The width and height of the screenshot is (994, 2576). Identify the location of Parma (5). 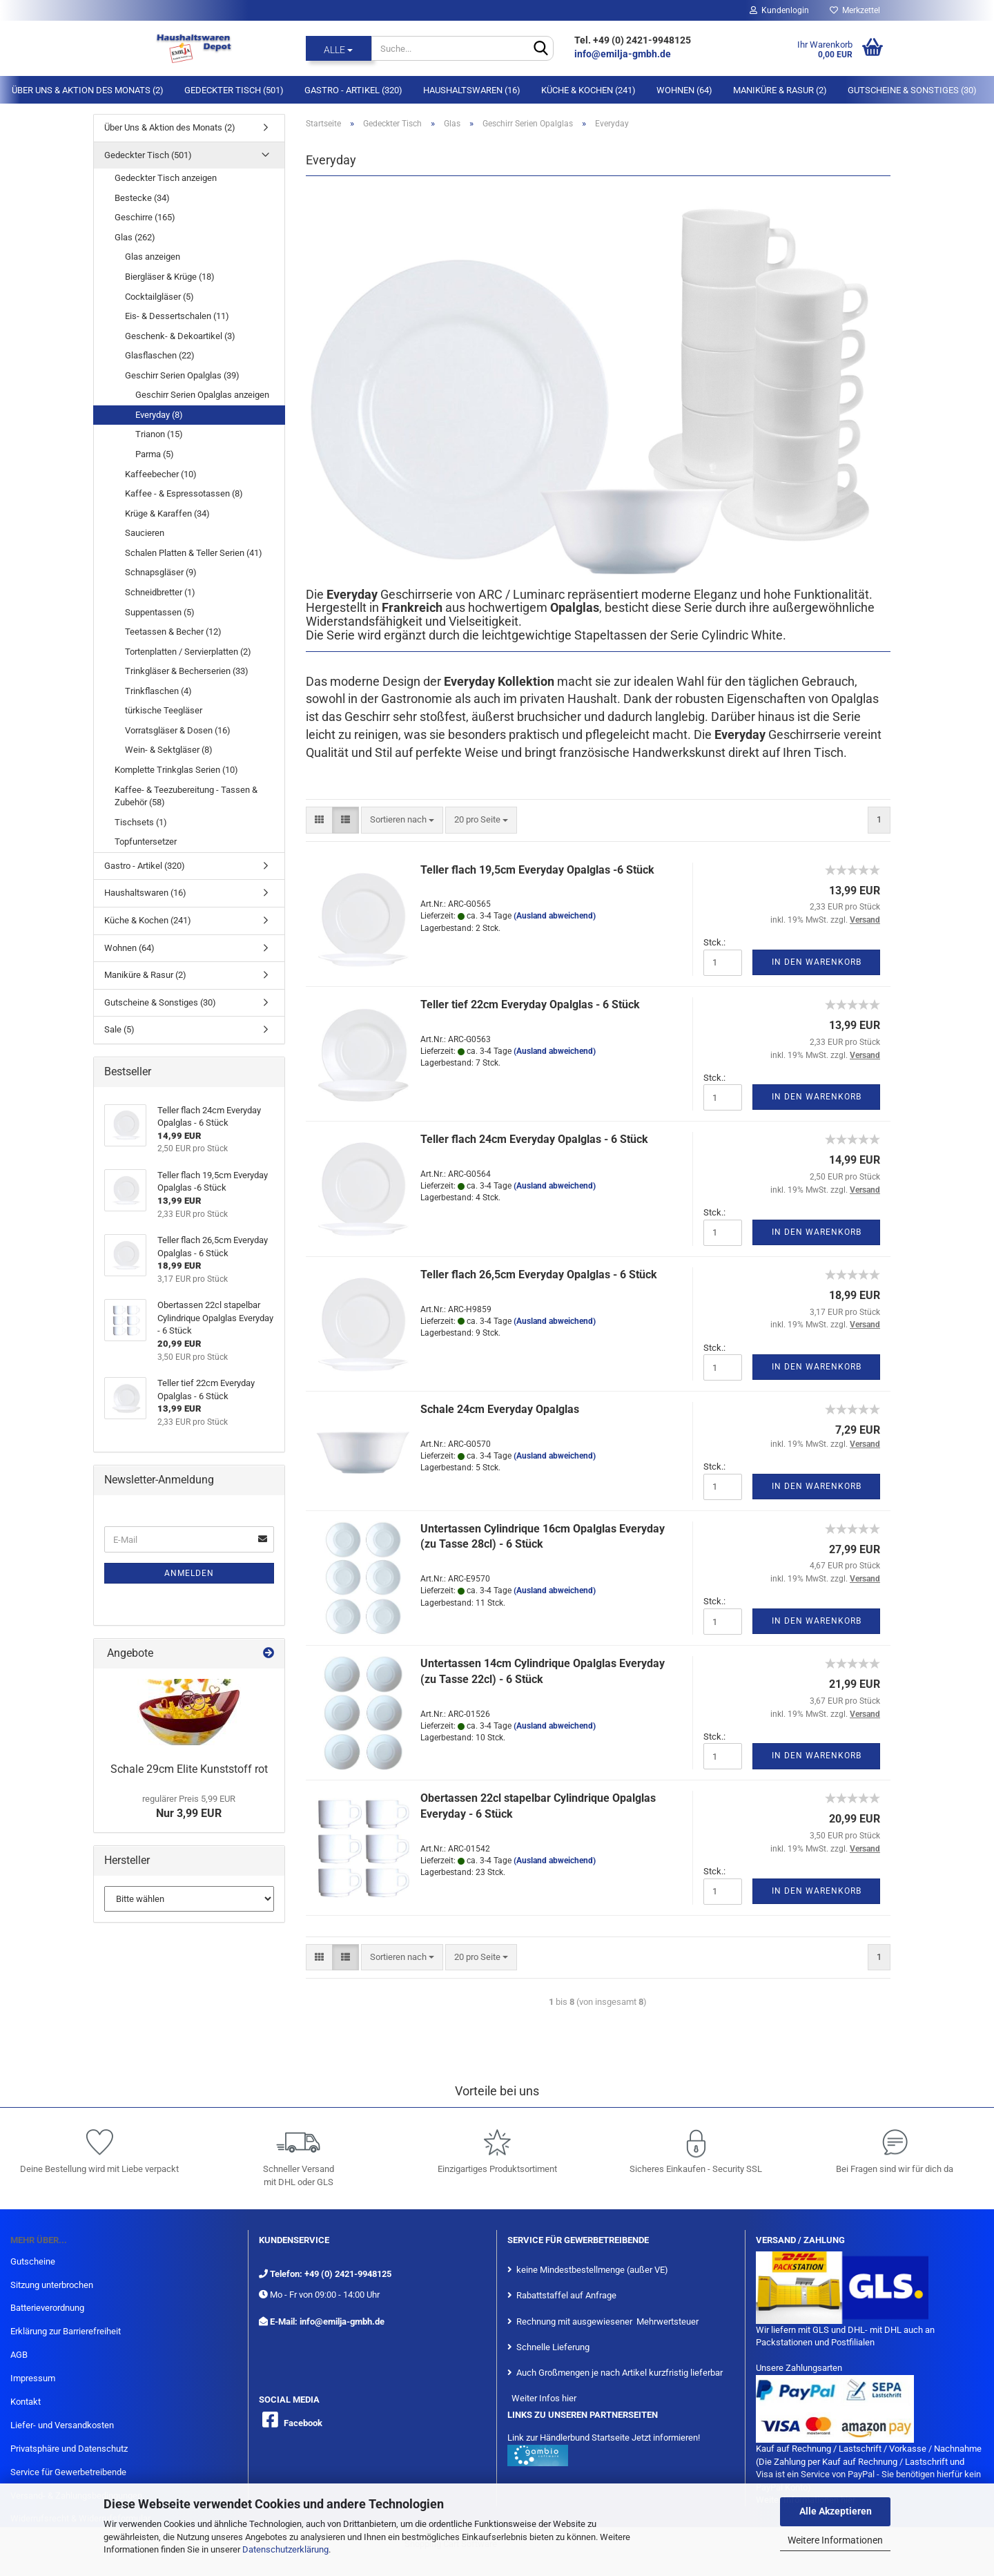
(154, 454).